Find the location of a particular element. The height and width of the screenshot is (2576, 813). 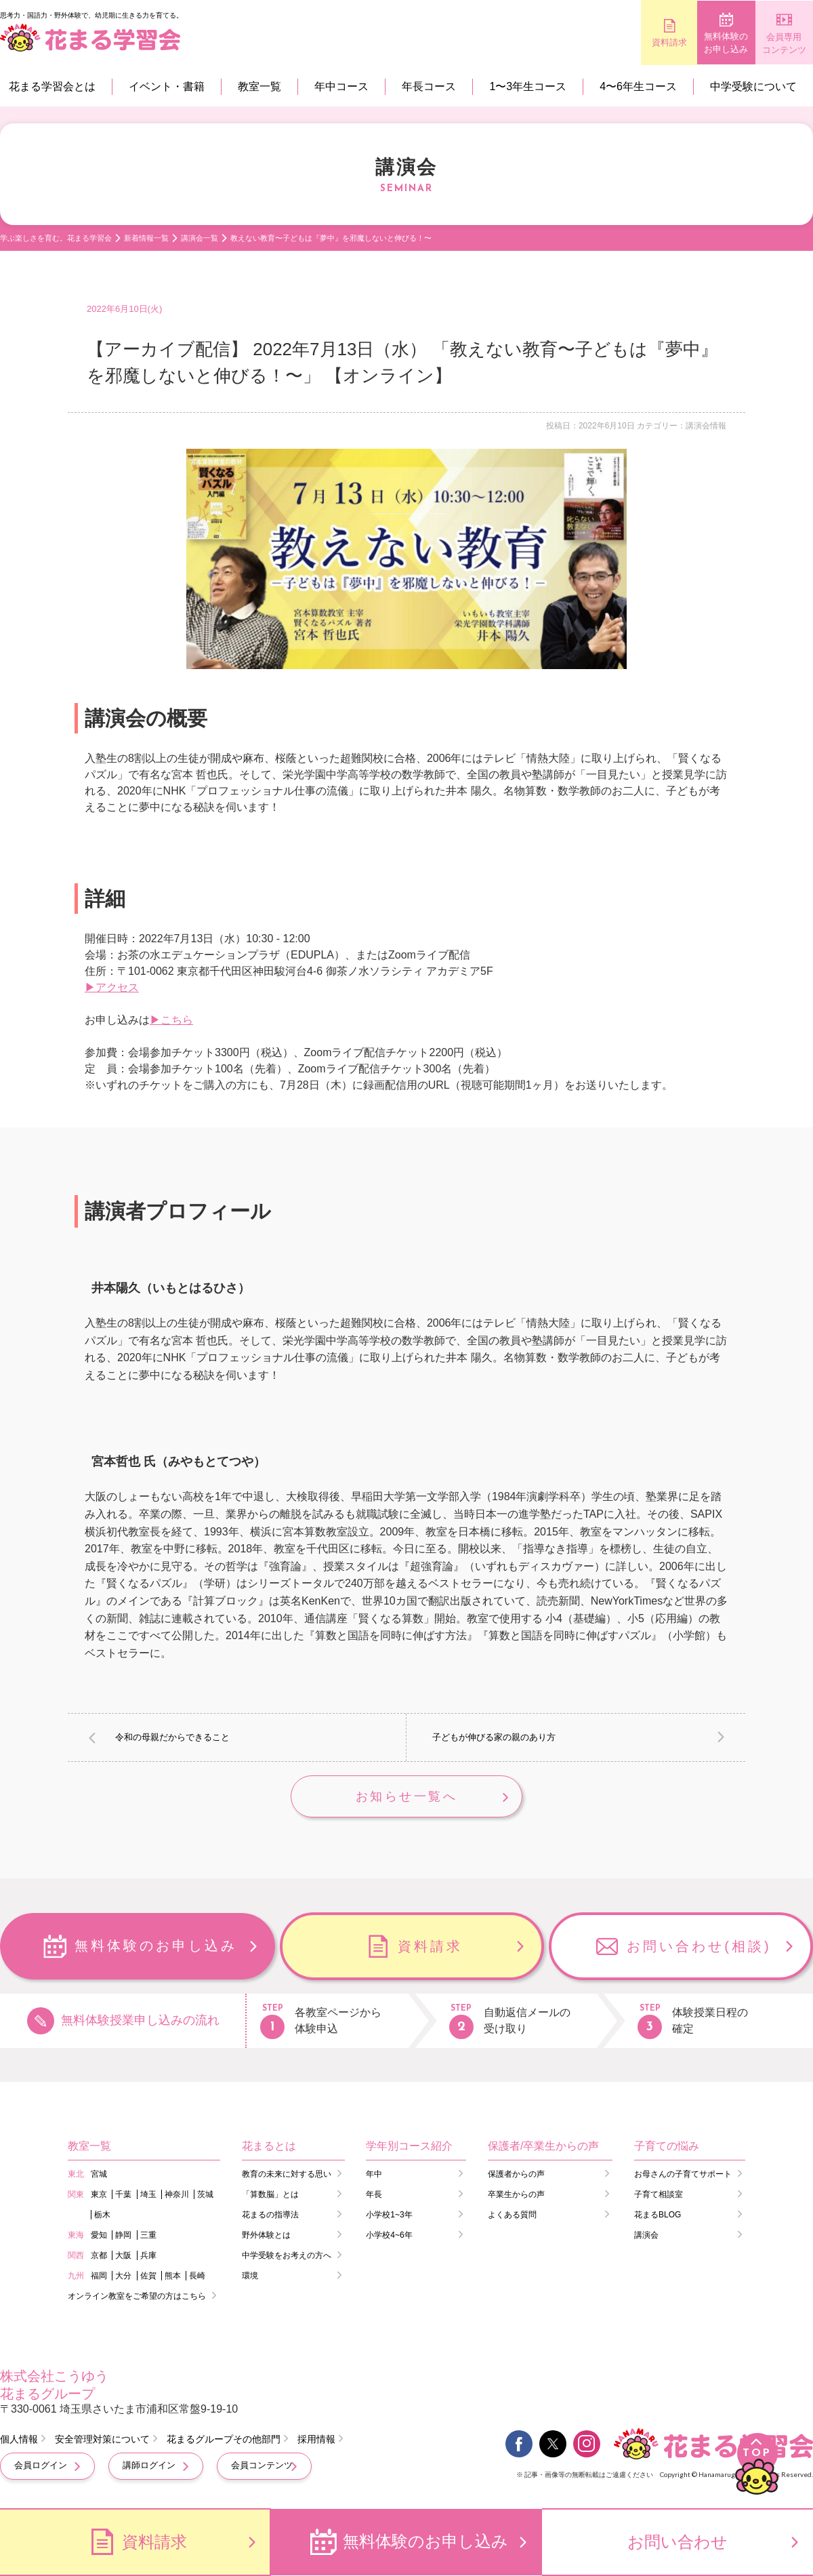

東京 is located at coordinates (99, 2195).